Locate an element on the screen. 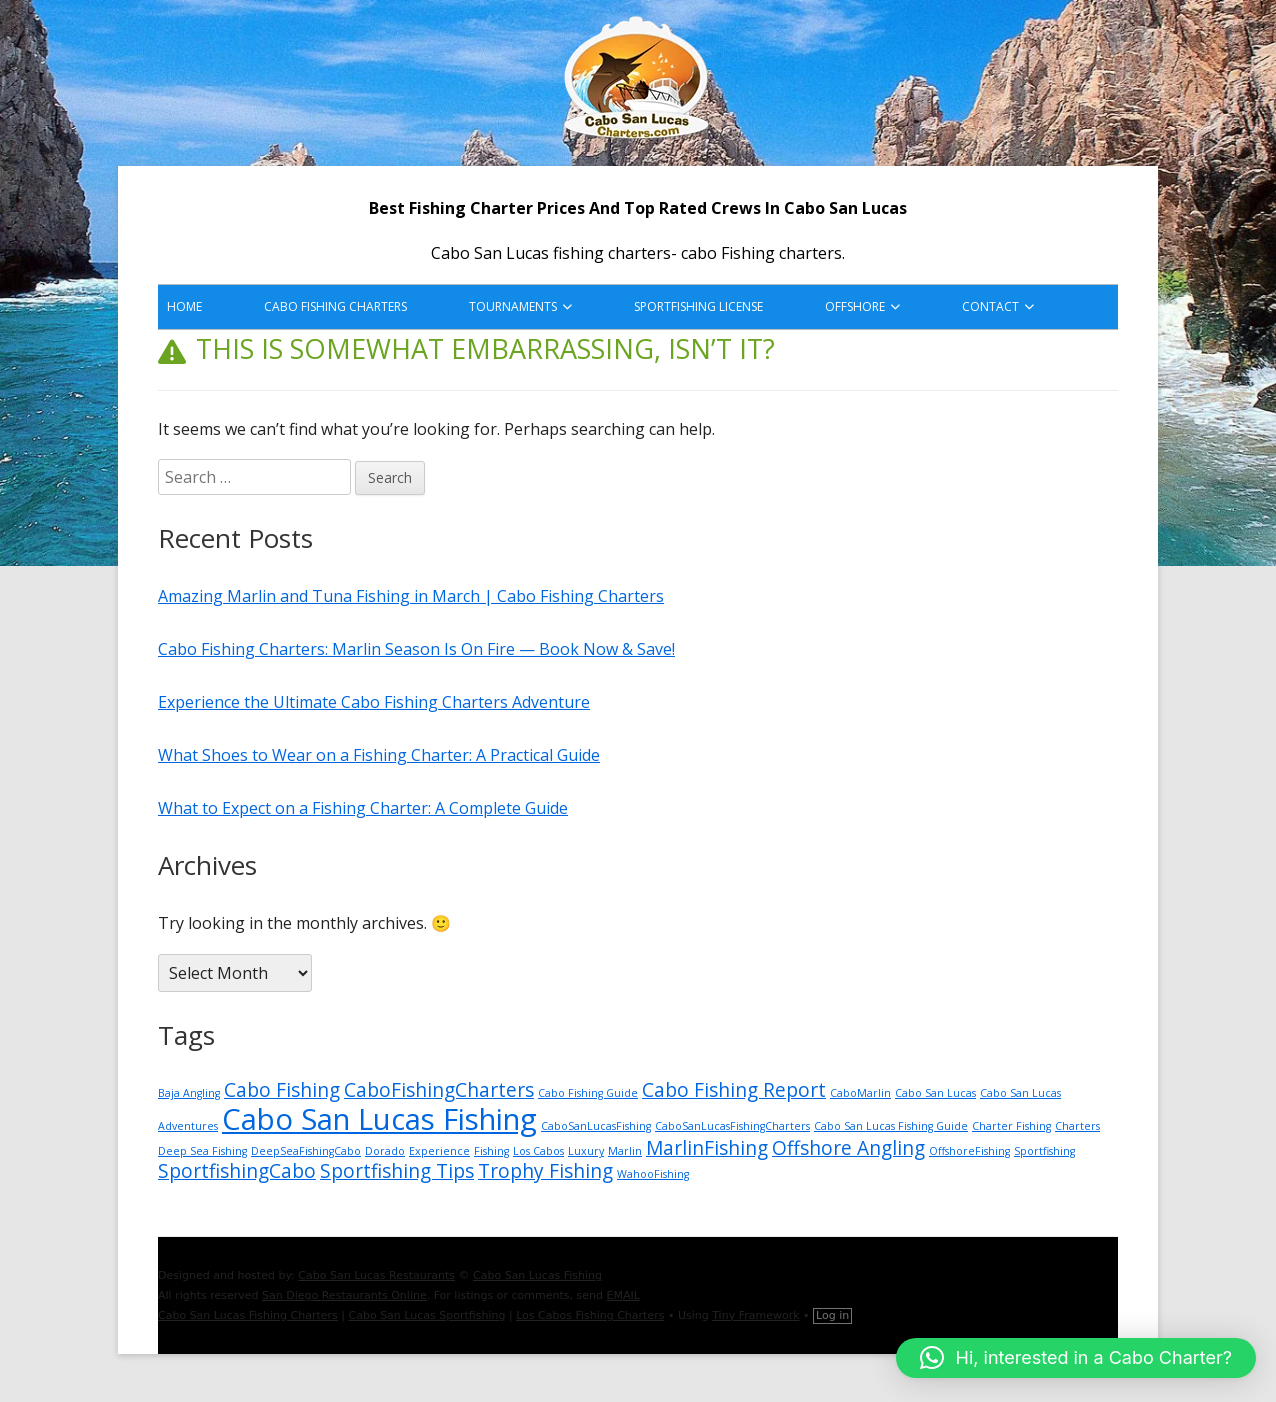  Los Cabos Fishing Charters is located at coordinates (590, 1315).